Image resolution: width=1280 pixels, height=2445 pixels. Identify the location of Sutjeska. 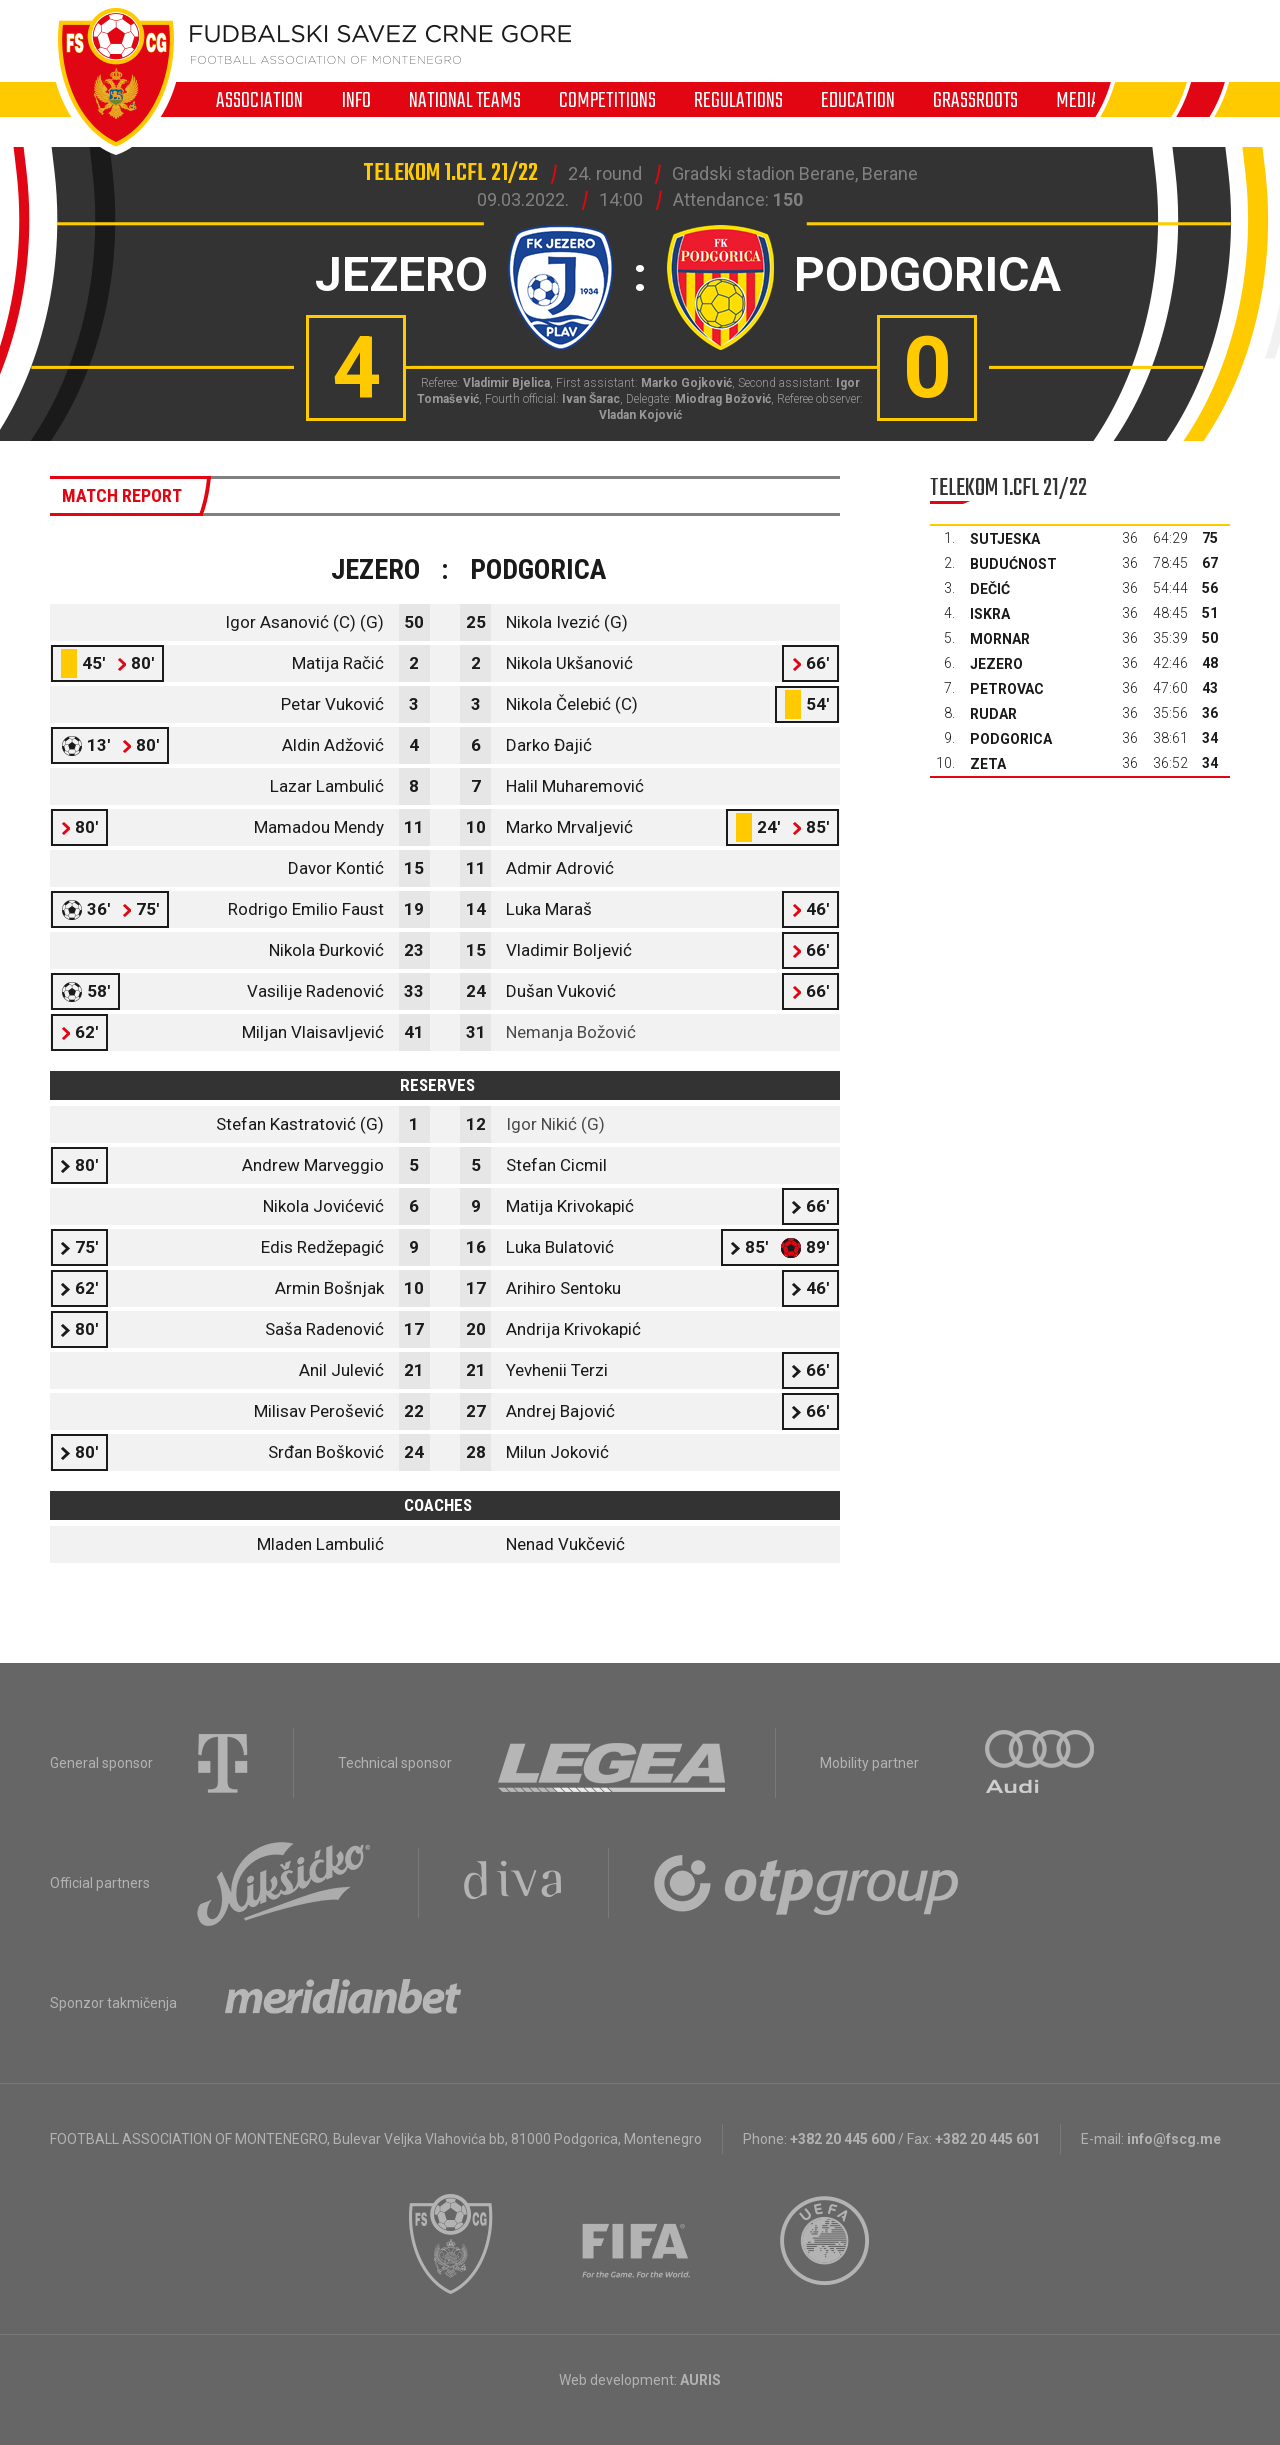
(1005, 539).